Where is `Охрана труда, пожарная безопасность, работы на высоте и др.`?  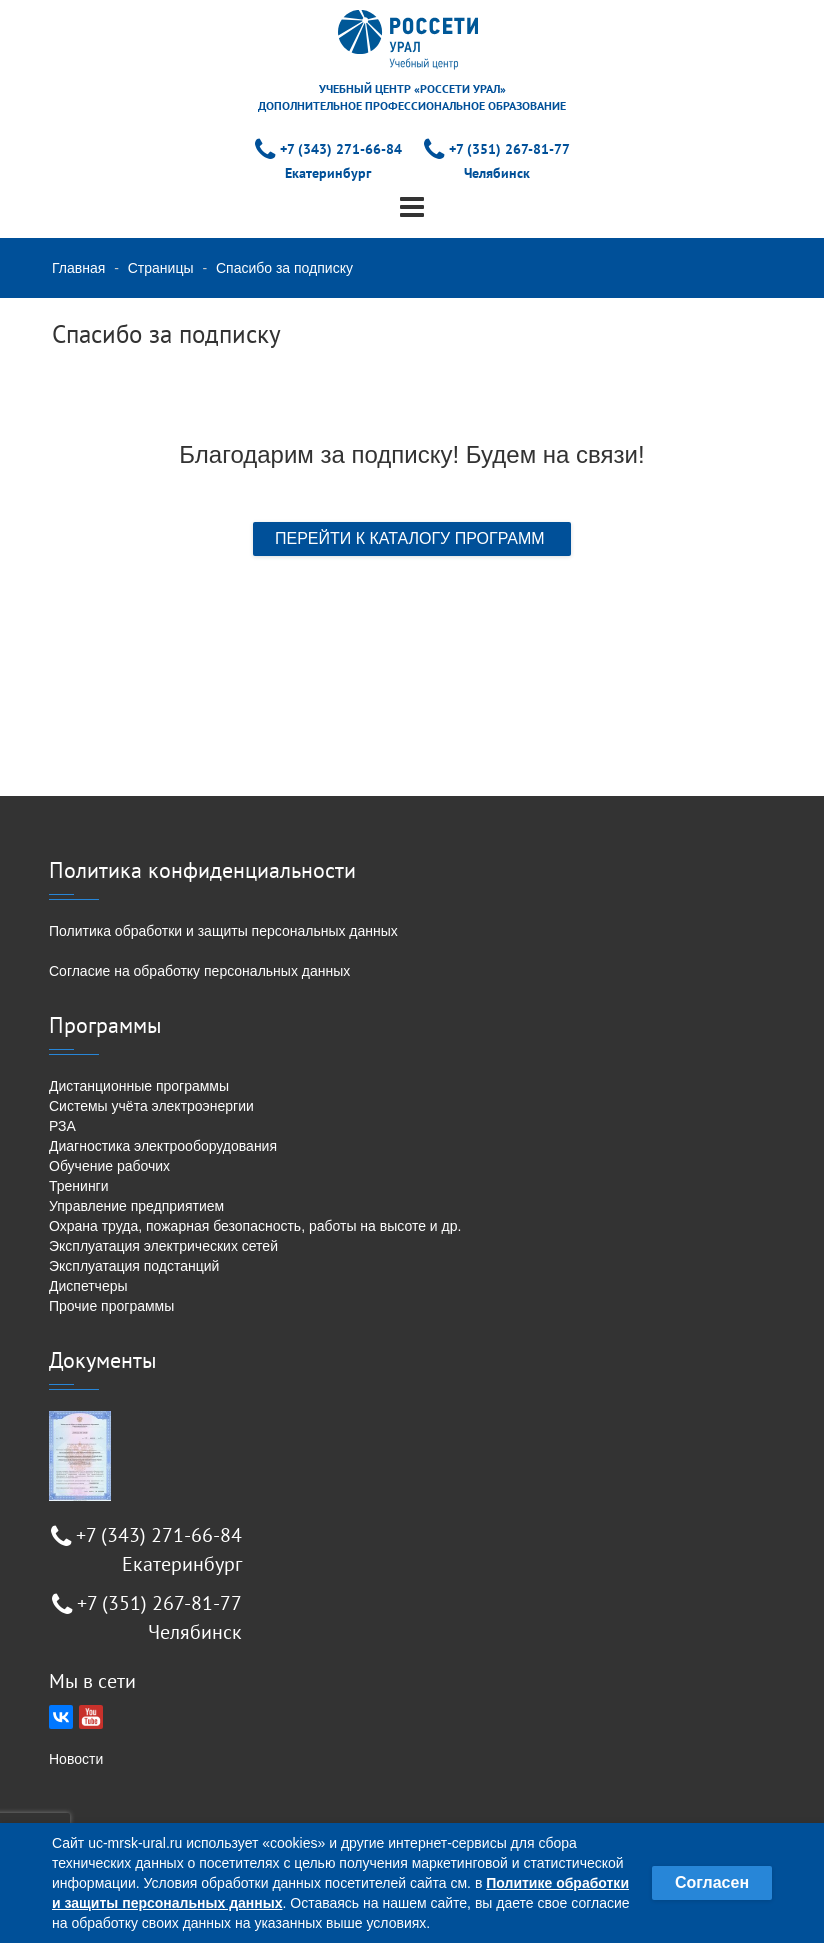 Охрана труда, пожарная безопасность, работы на высоте и др. is located at coordinates (255, 1226).